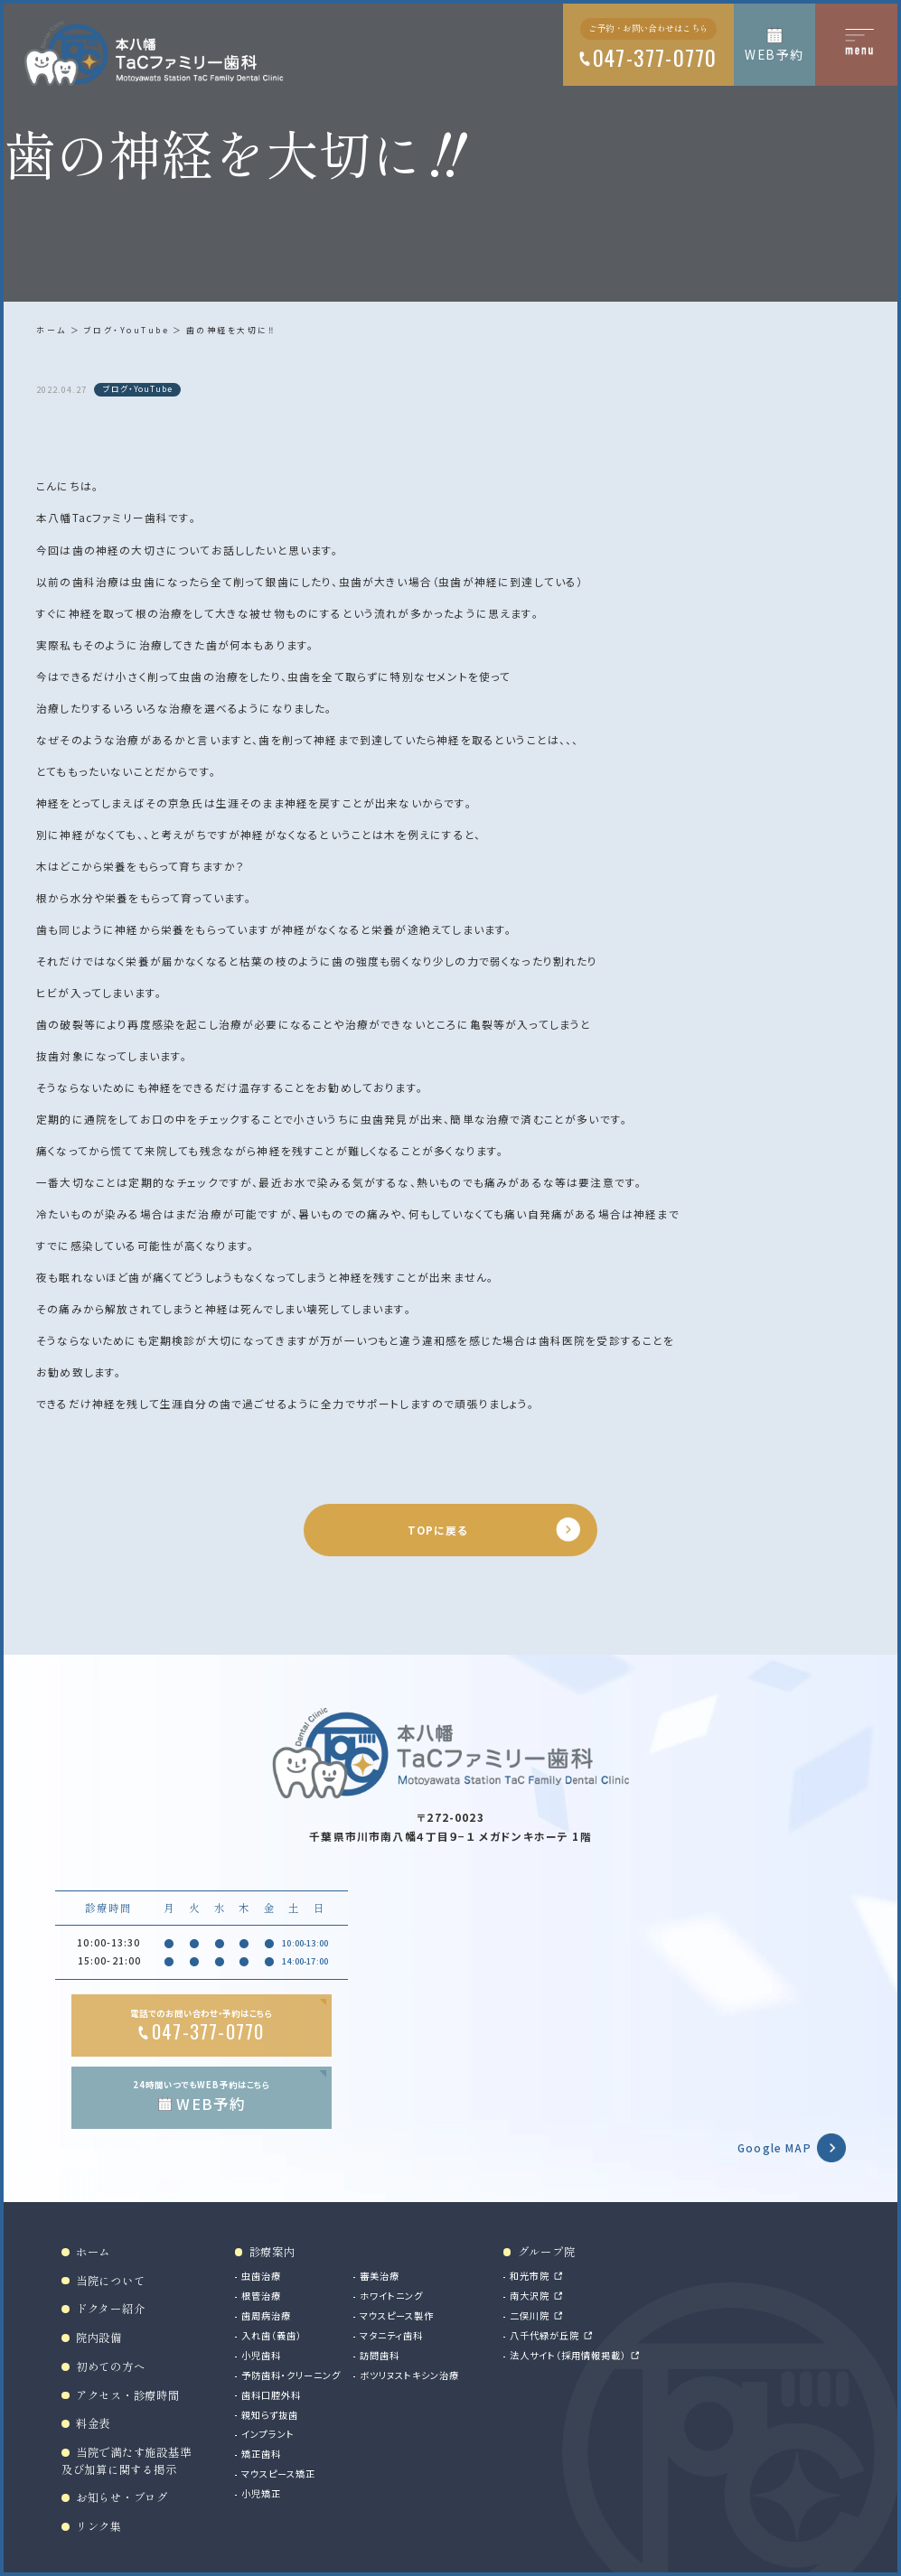 This screenshot has width=901, height=2576. I want to click on 小児歯科, so click(261, 2355).